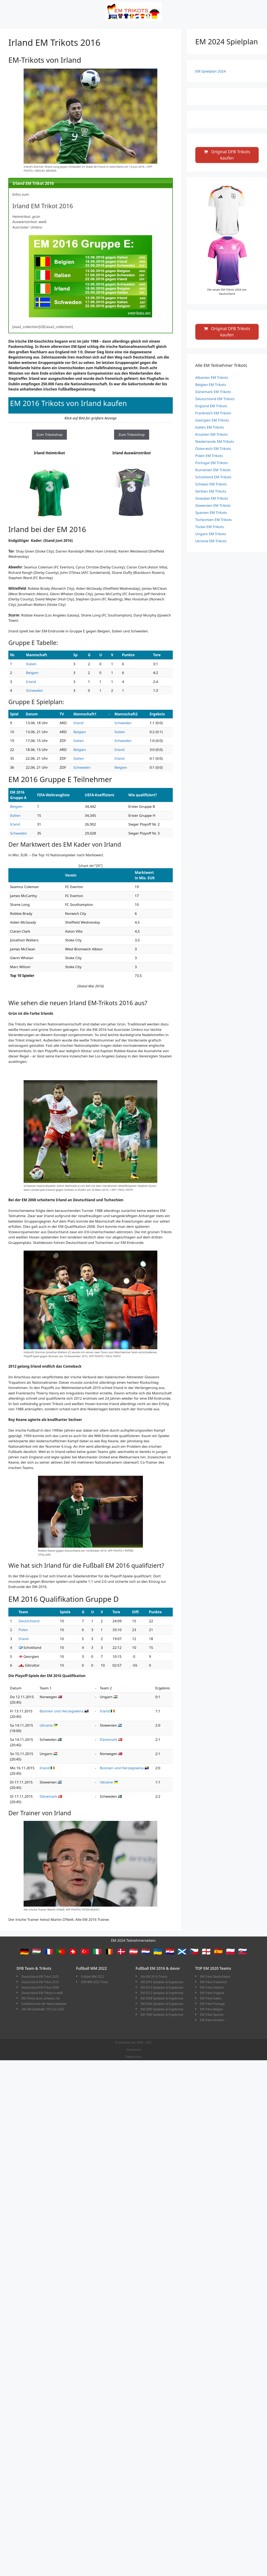 The height and width of the screenshot is (2576, 267). What do you see at coordinates (210, 386) in the screenshot?
I see `Belgien EM Trikots` at bounding box center [210, 386].